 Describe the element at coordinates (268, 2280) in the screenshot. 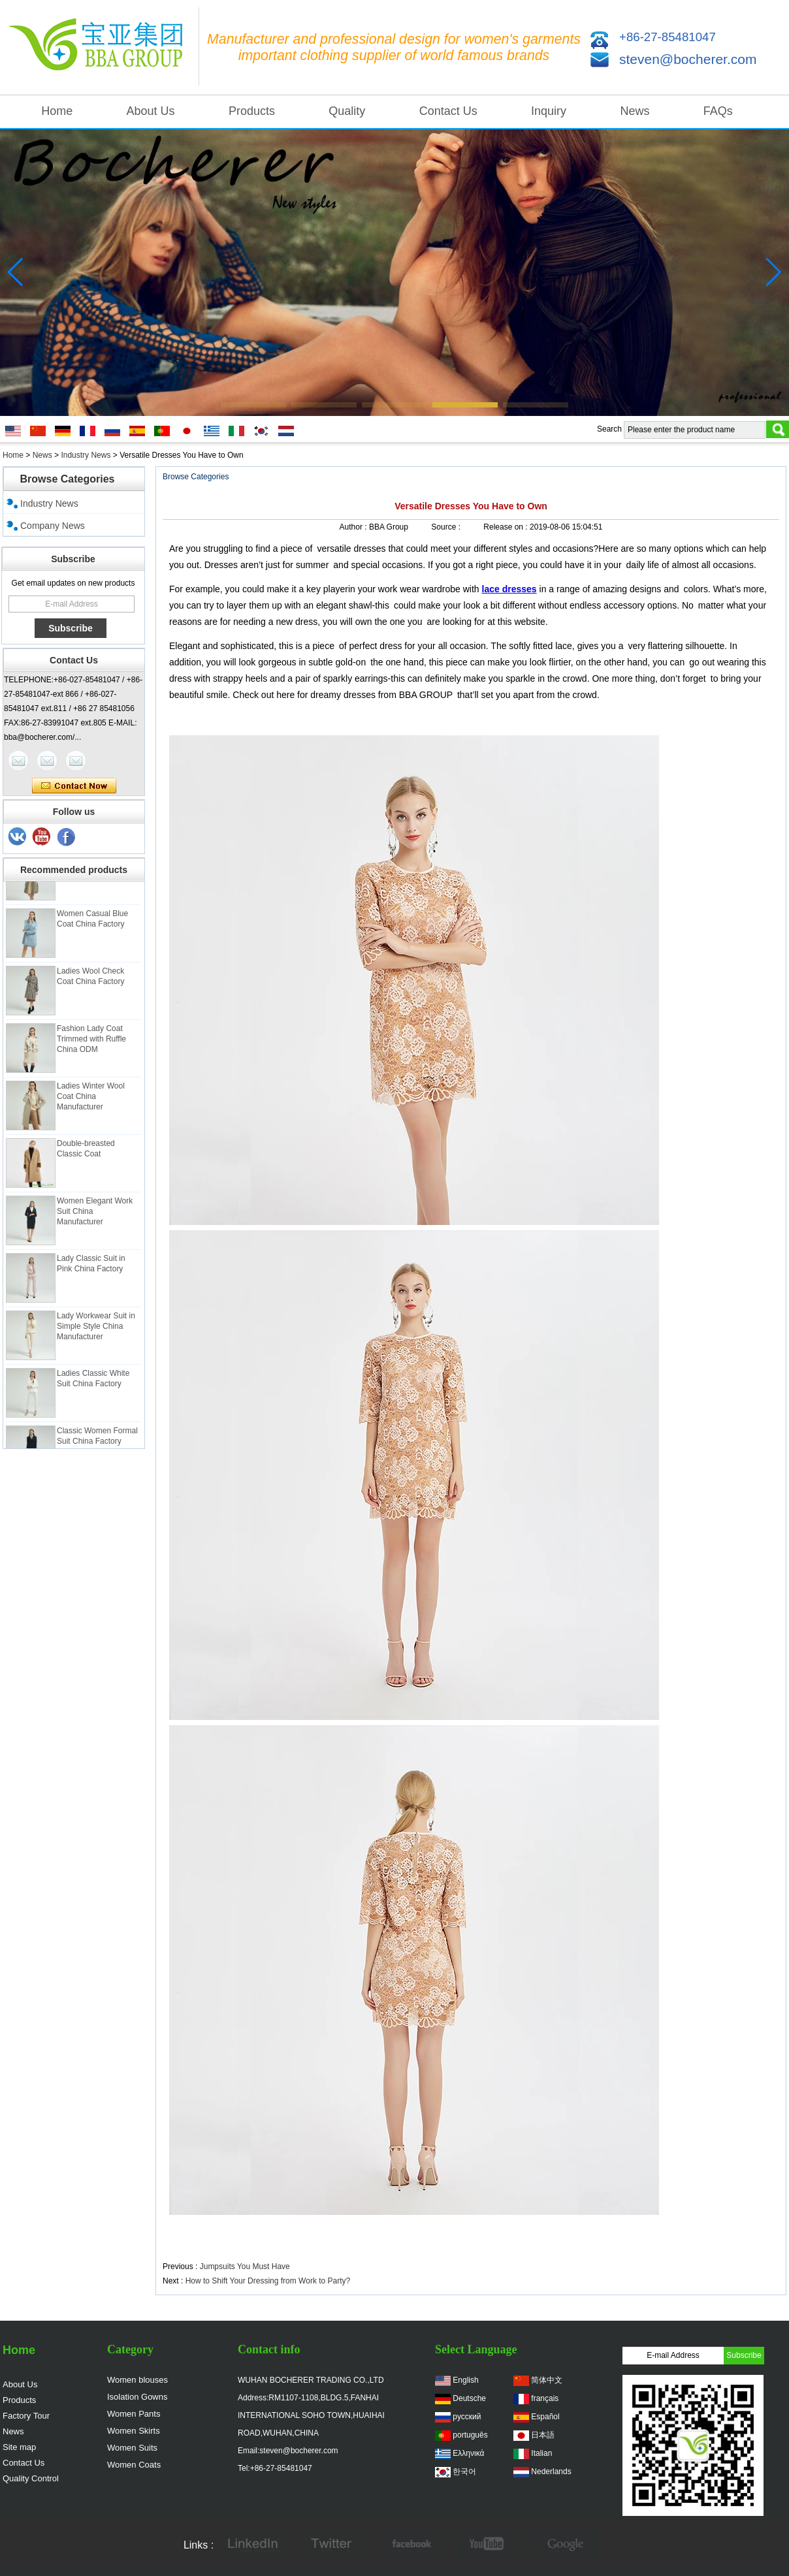

I see `How to Shift Your Dressing from Work to Party?` at that location.